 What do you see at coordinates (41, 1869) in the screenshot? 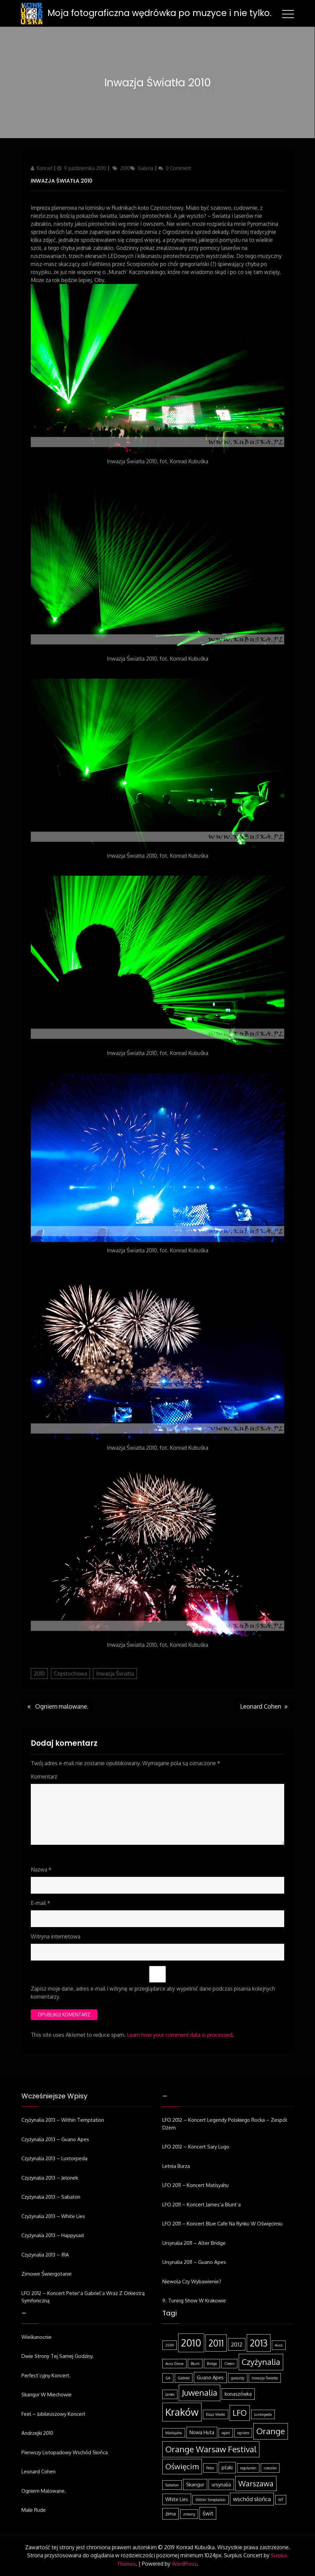
I see `Nazwa` at bounding box center [41, 1869].